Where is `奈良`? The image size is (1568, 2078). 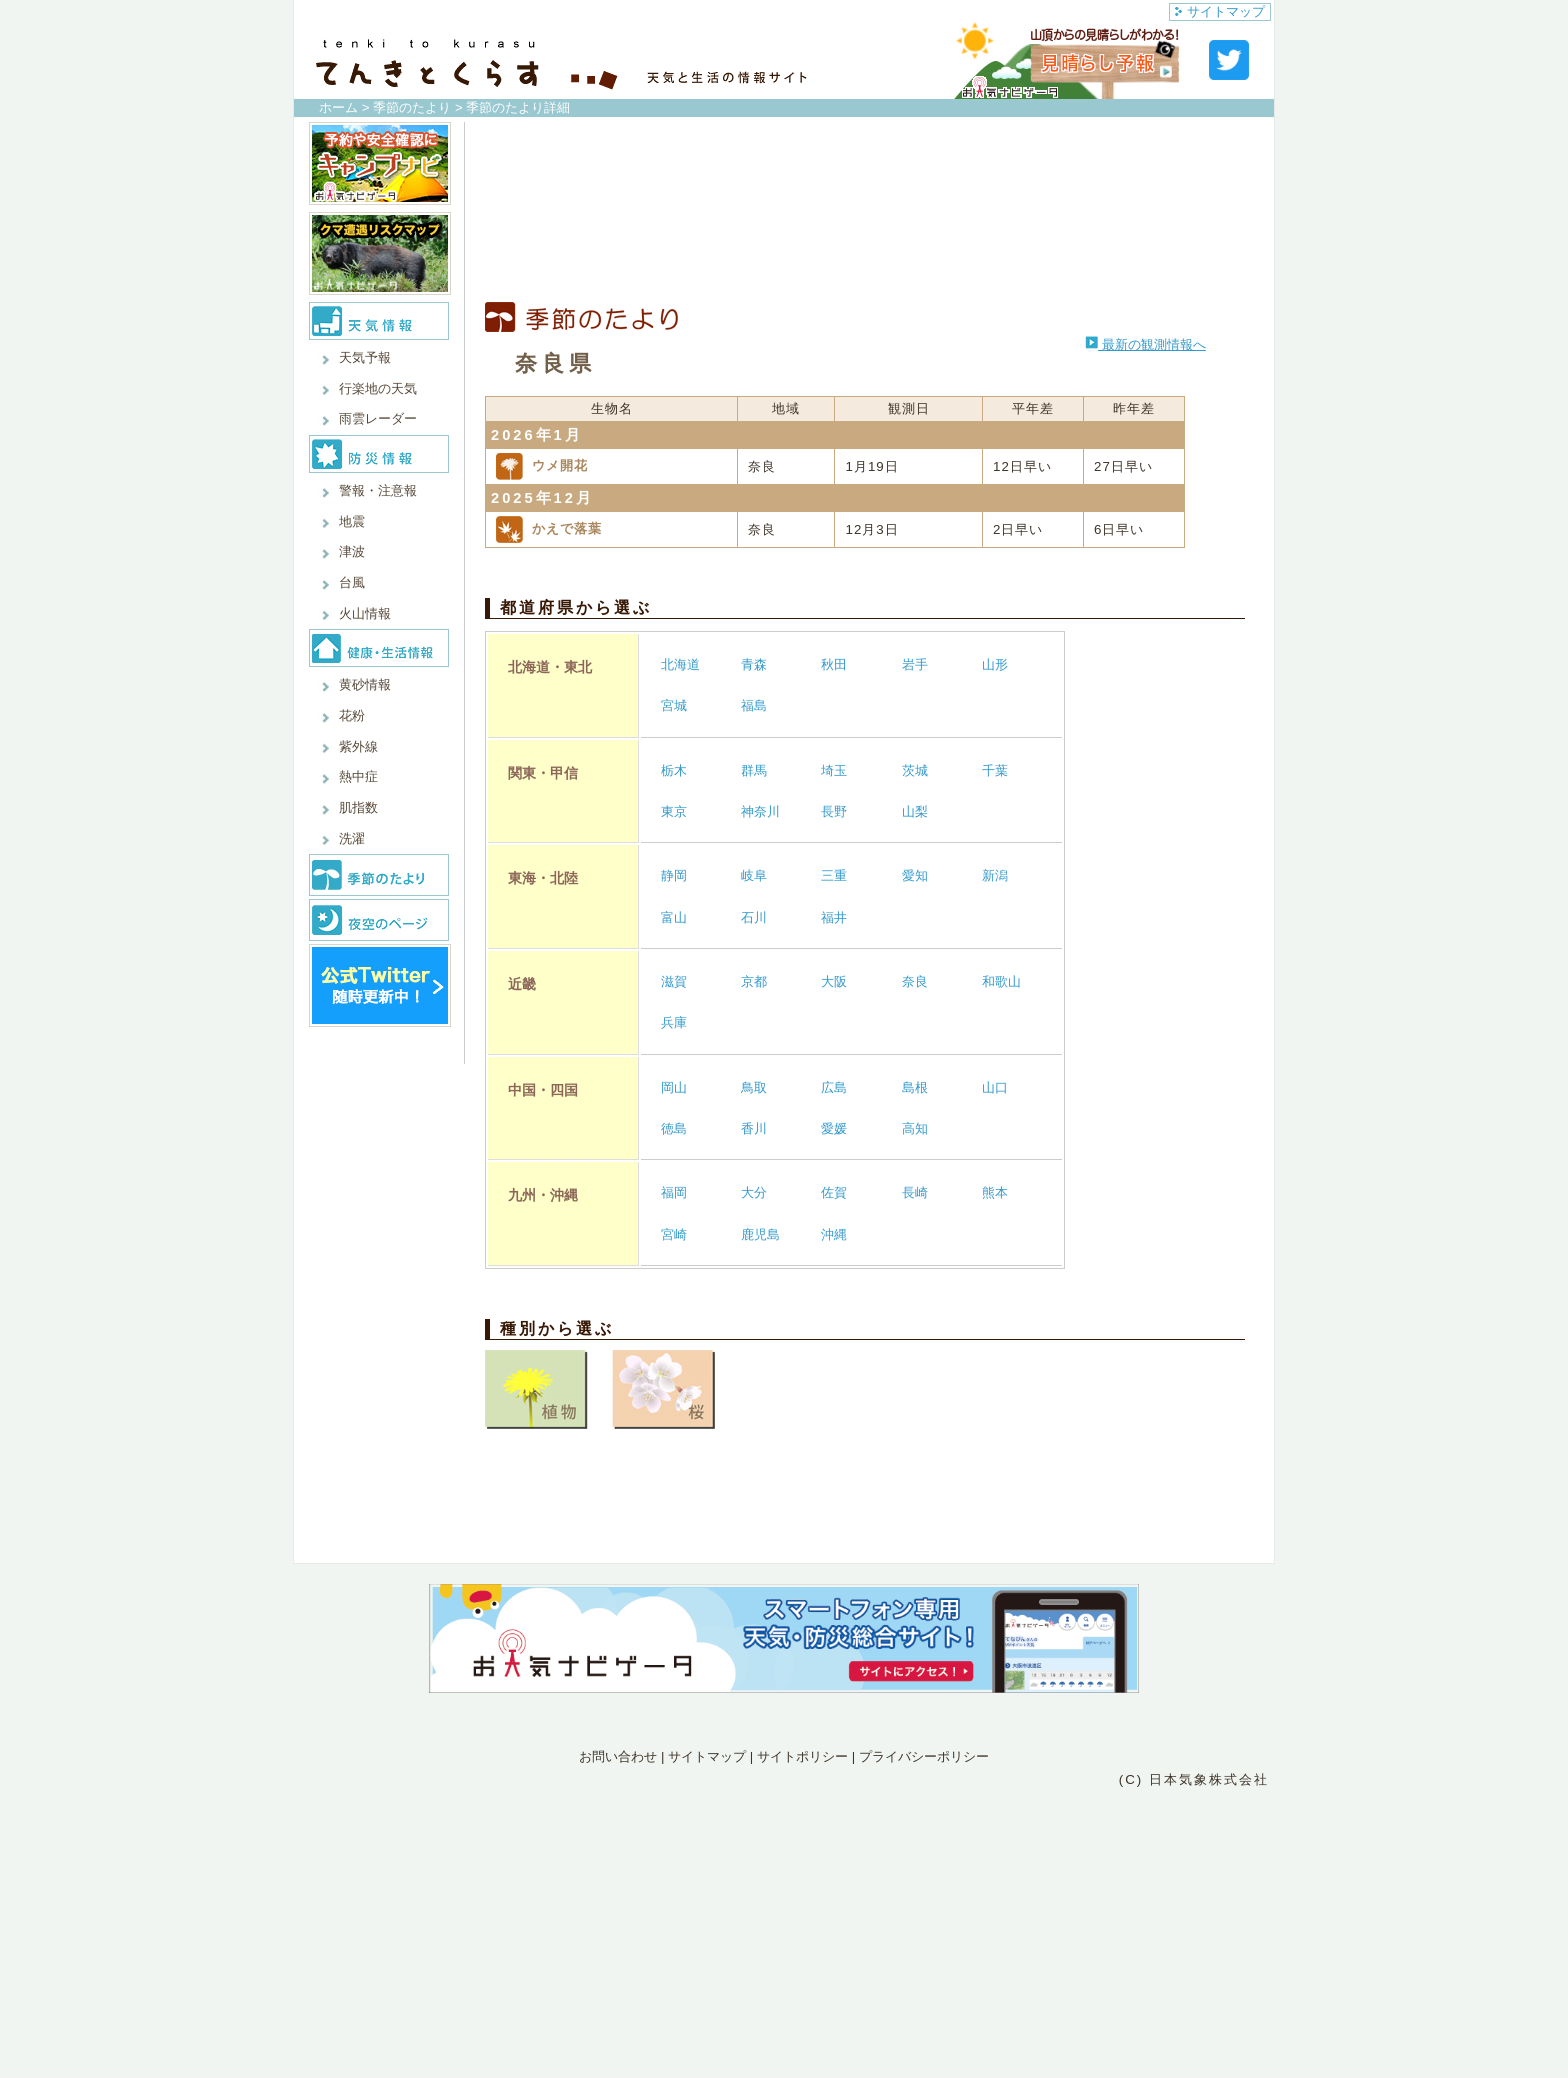
奈良 is located at coordinates (915, 981).